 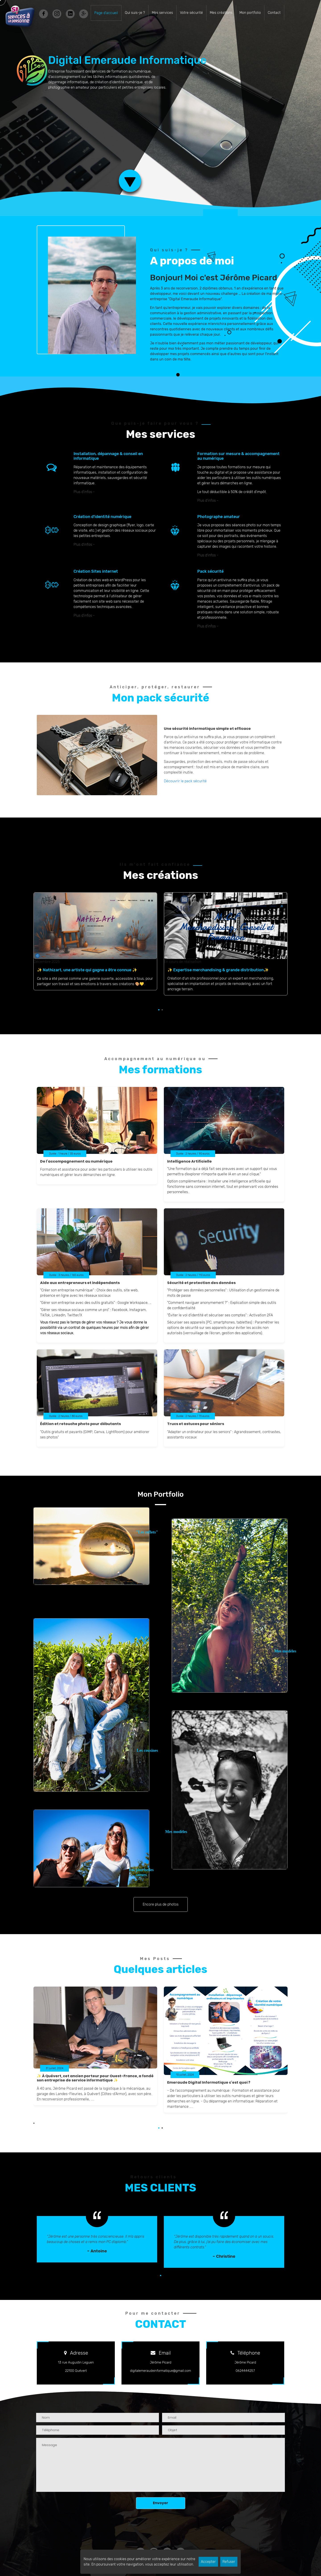 I want to click on Refuser, so click(x=228, y=2561).